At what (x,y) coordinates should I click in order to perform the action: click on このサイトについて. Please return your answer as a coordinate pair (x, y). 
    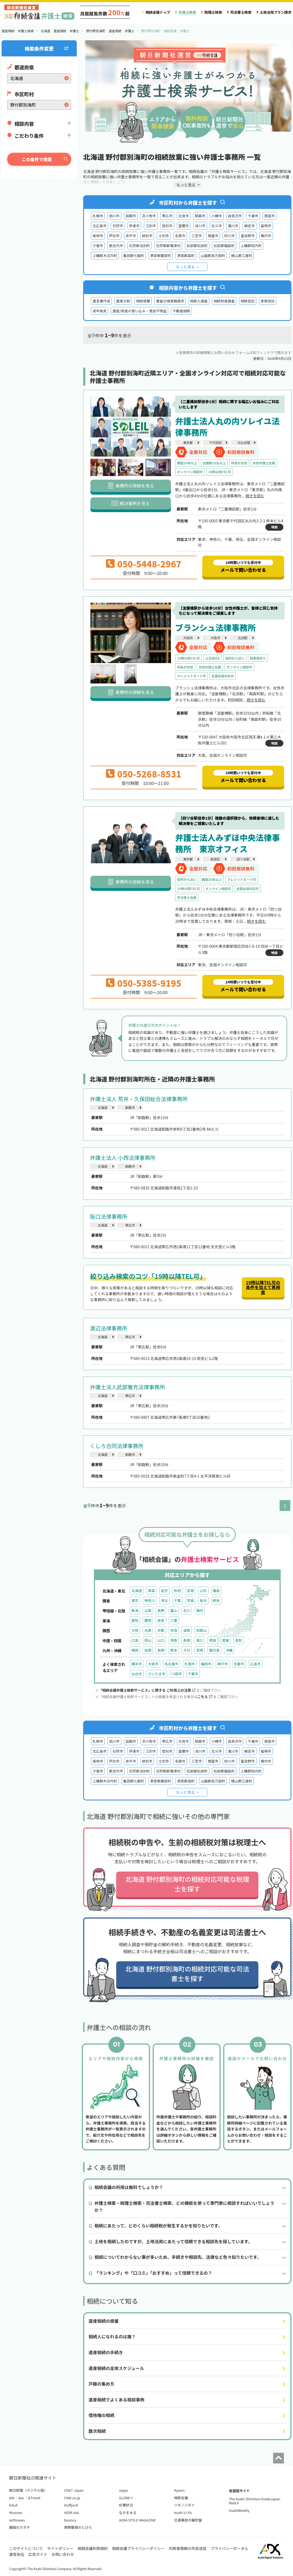
    Looking at the image, I should click on (26, 2548).